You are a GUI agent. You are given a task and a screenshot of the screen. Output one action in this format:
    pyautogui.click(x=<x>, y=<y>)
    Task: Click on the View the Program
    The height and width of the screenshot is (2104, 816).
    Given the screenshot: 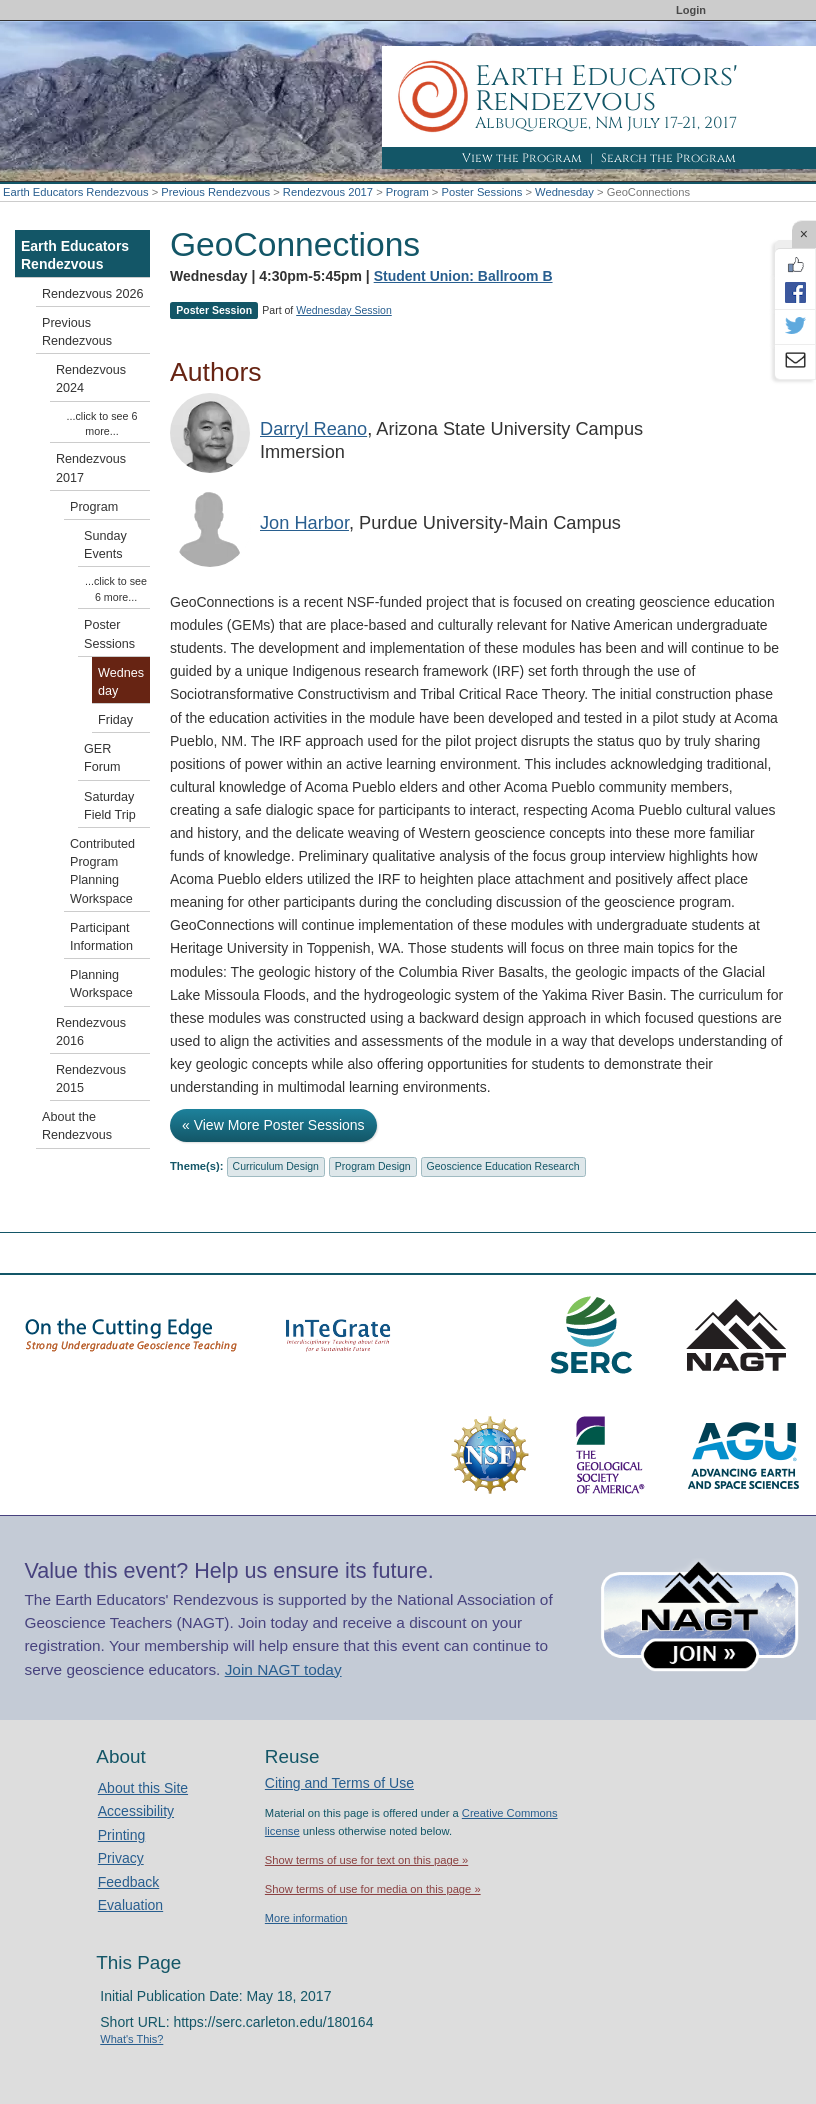 What is the action you would take?
    pyautogui.click(x=522, y=158)
    